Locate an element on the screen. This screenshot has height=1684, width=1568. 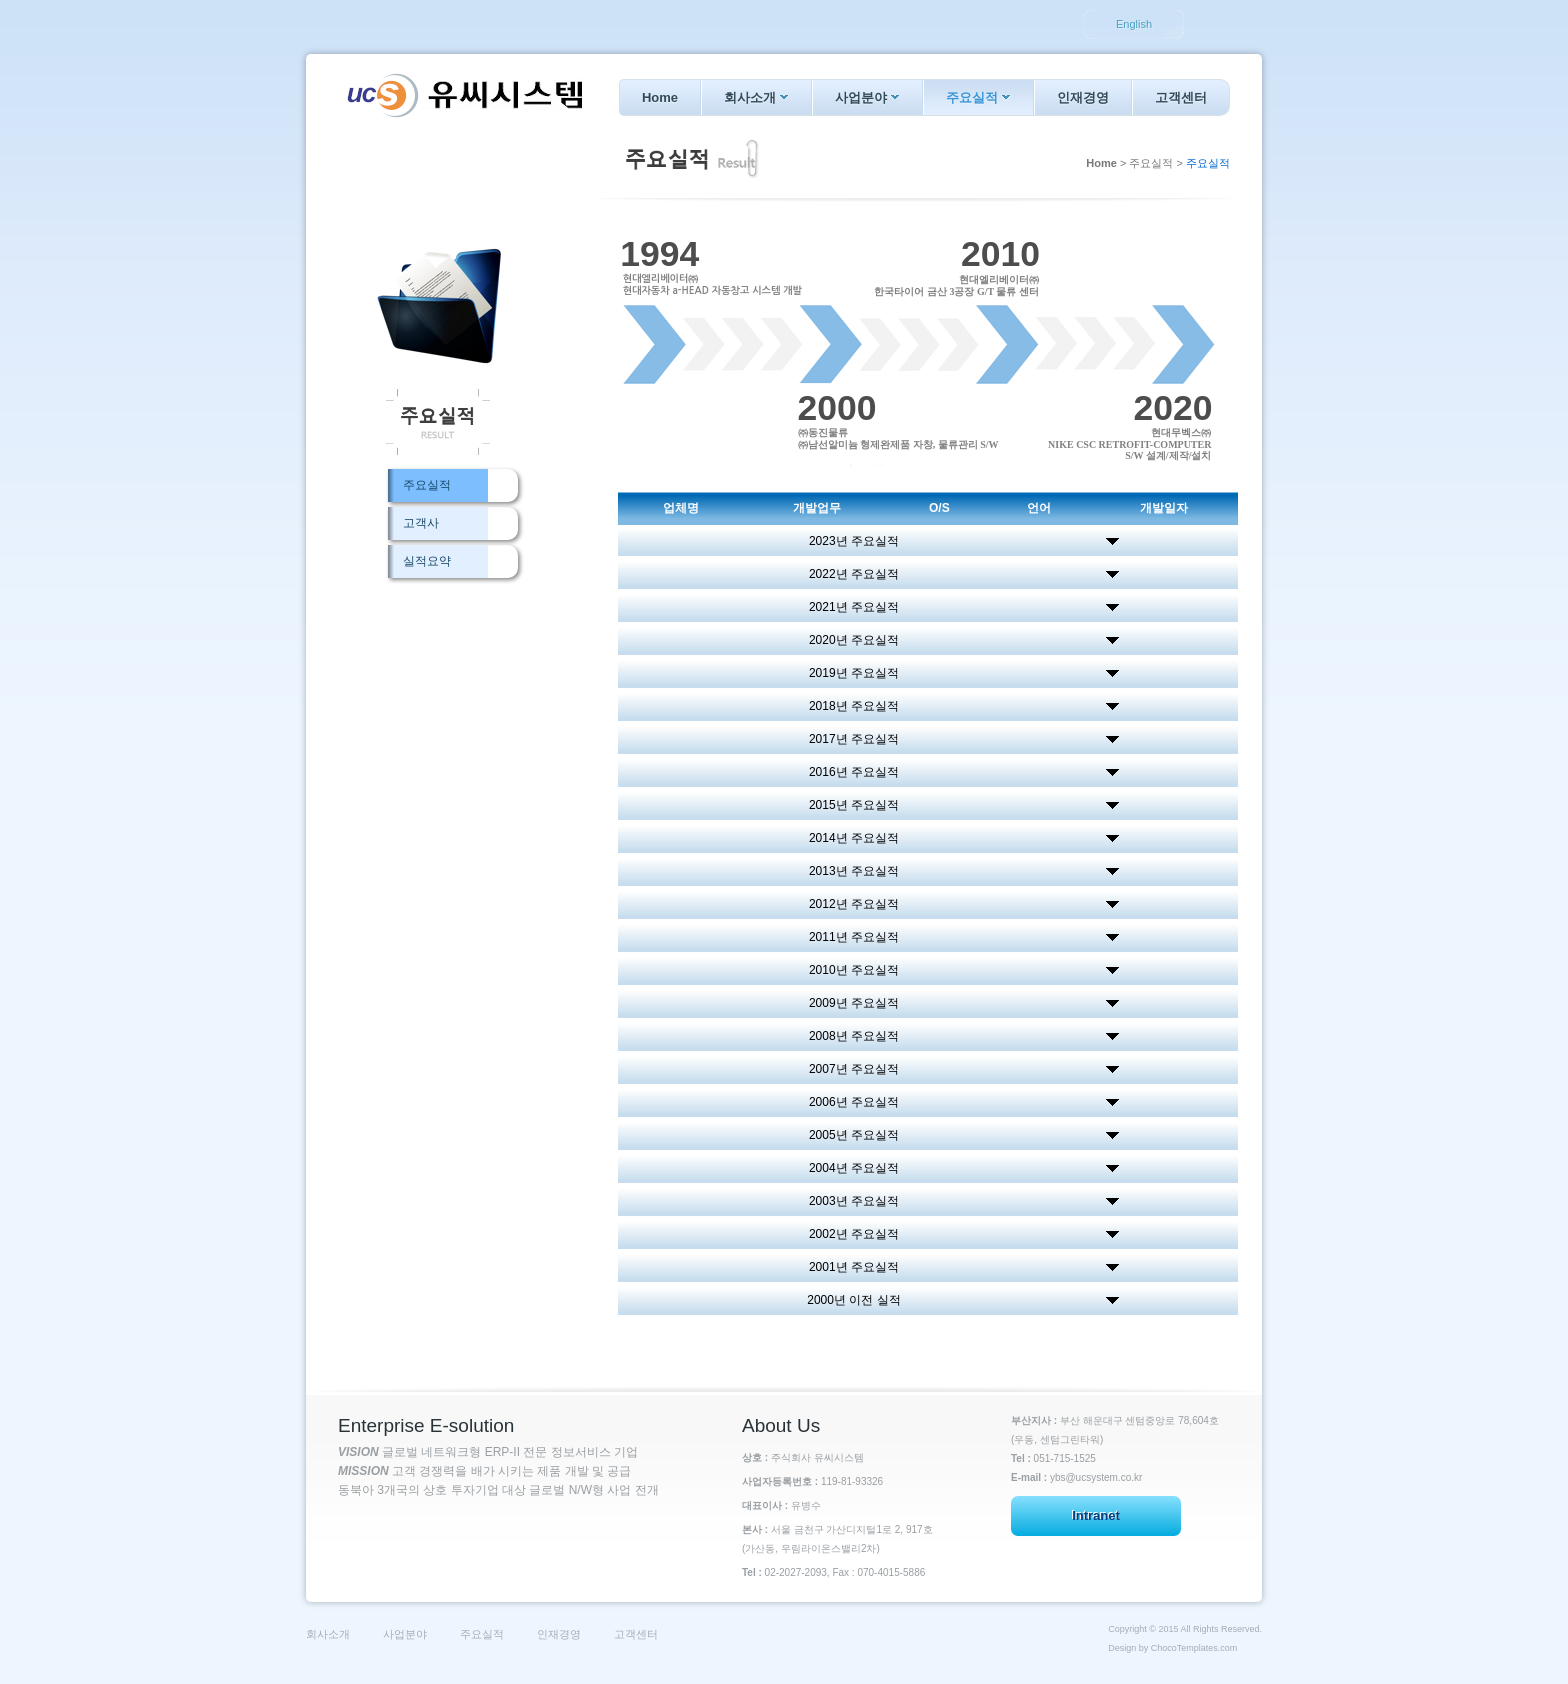
고객사 is located at coordinates (421, 523).